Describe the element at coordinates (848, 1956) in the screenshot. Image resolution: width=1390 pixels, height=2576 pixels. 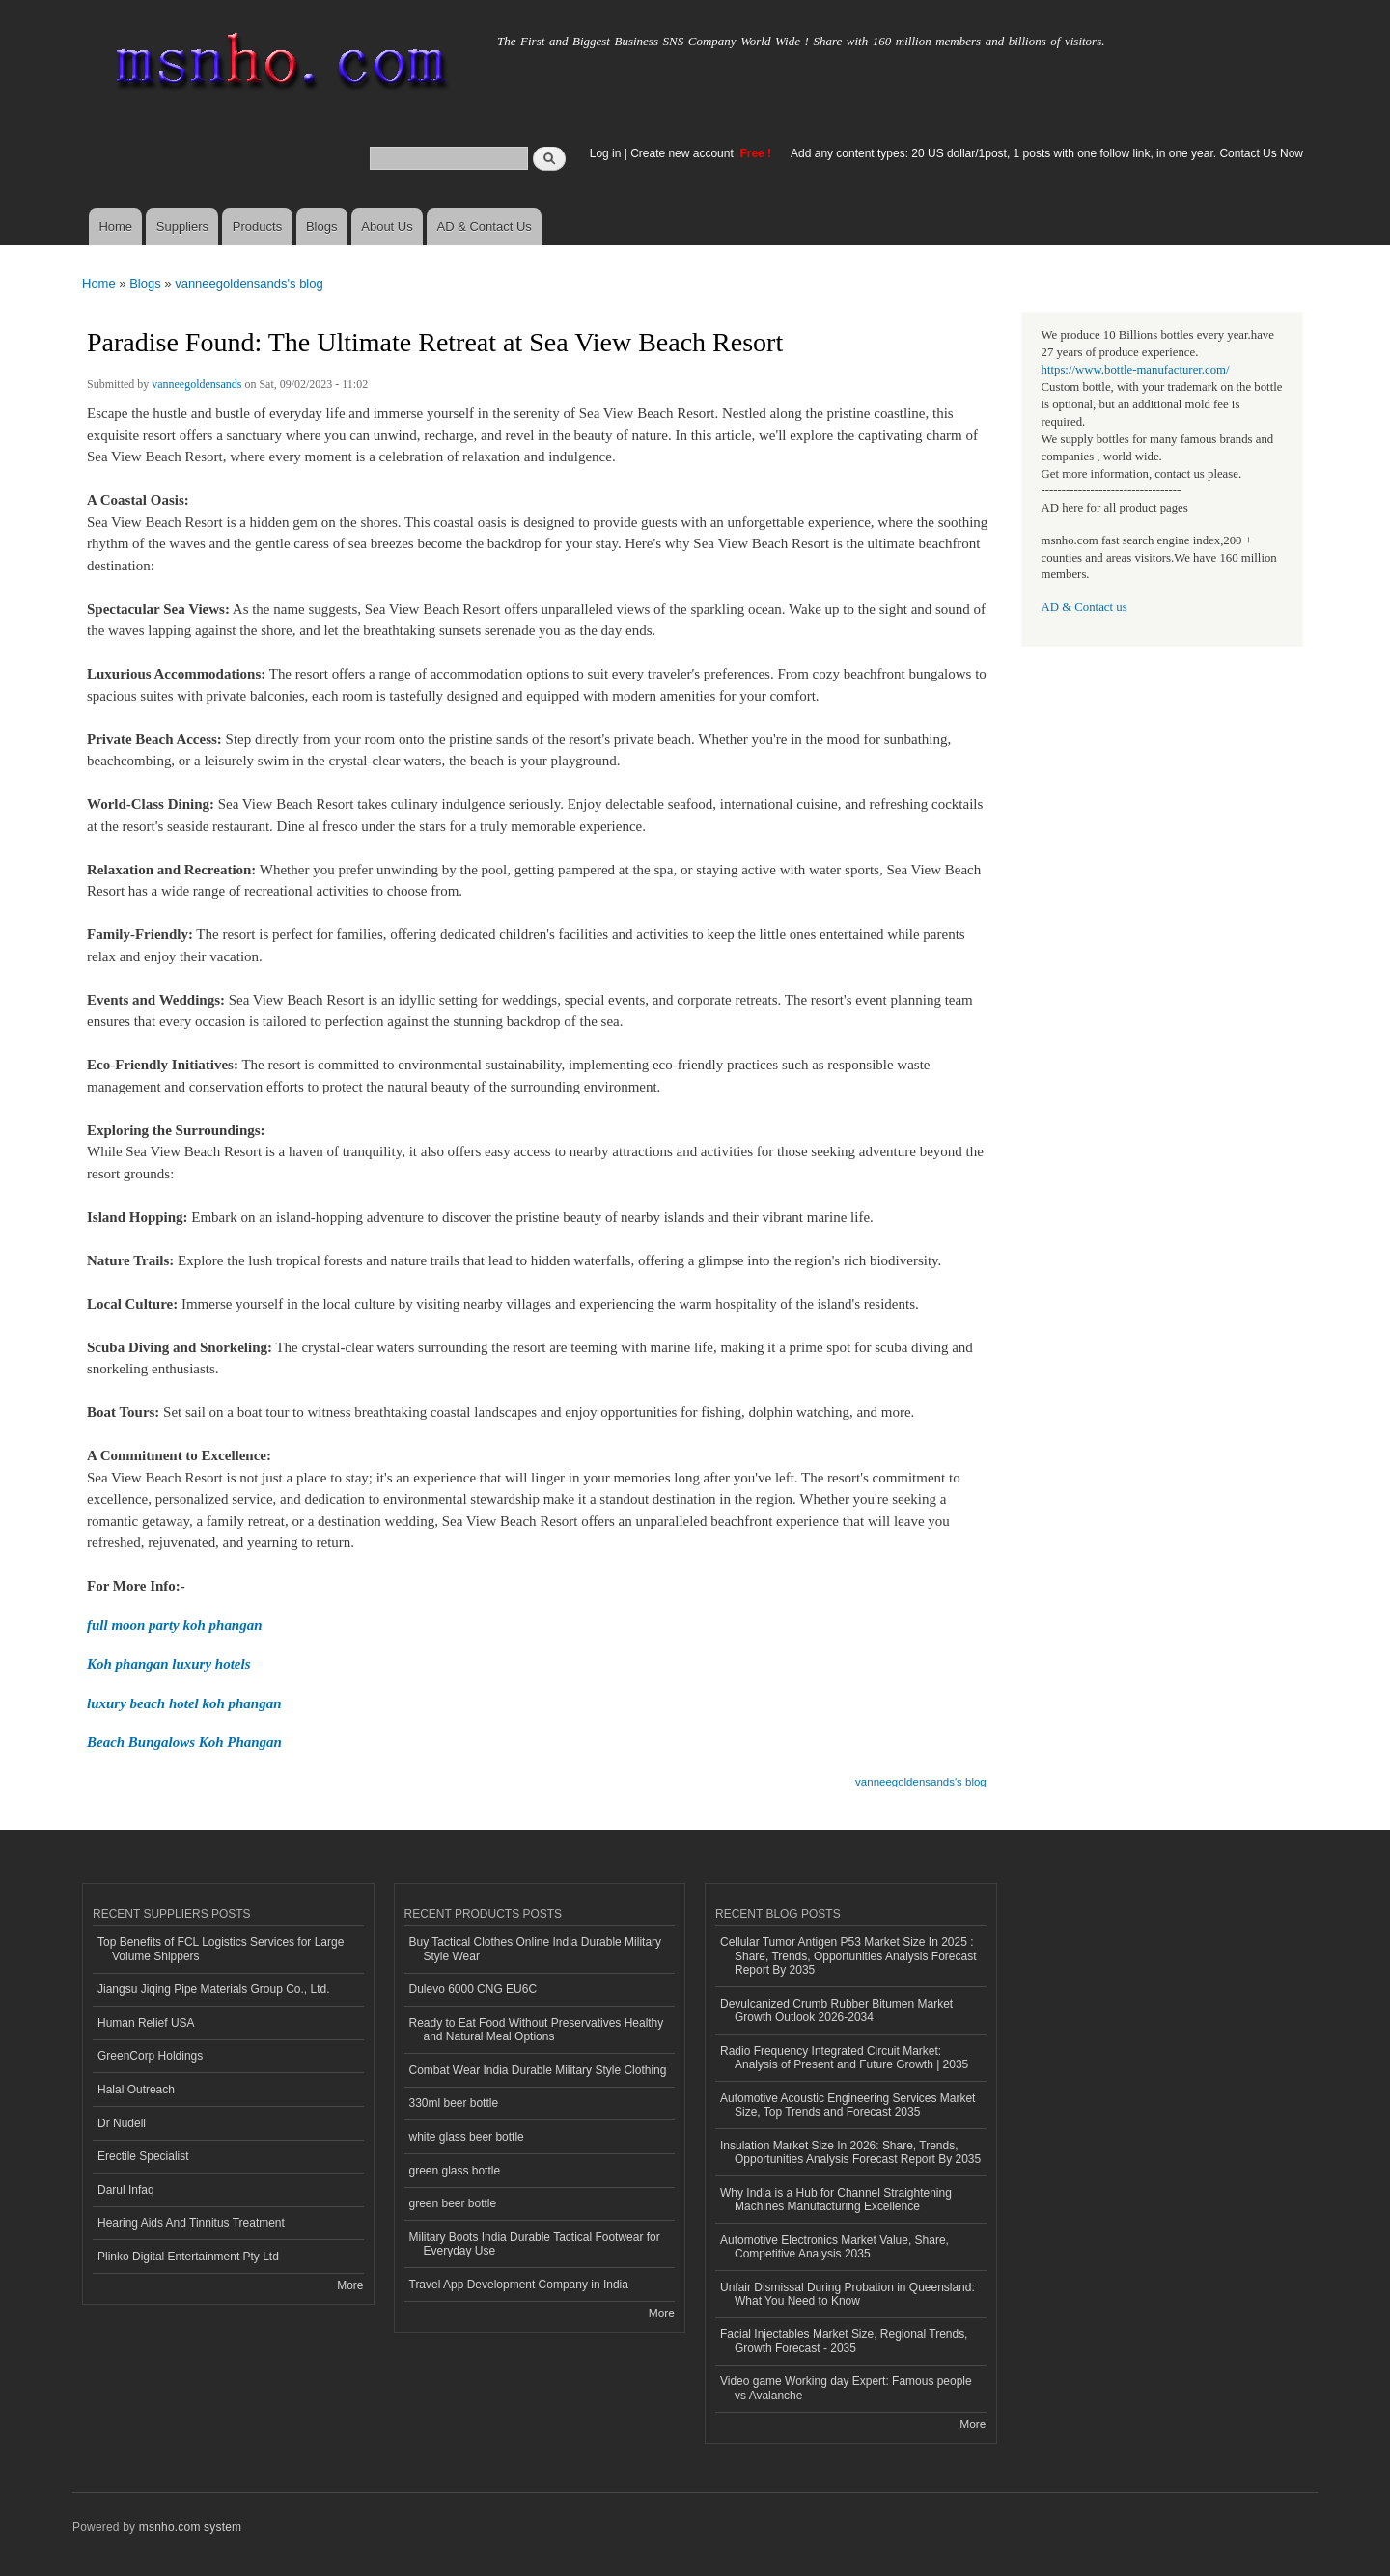
I see `Cellular Tumor Antigen P53 Market Size In 2025 : Share, Trends, Opportunities Analysis Forecast Report By 2035` at that location.